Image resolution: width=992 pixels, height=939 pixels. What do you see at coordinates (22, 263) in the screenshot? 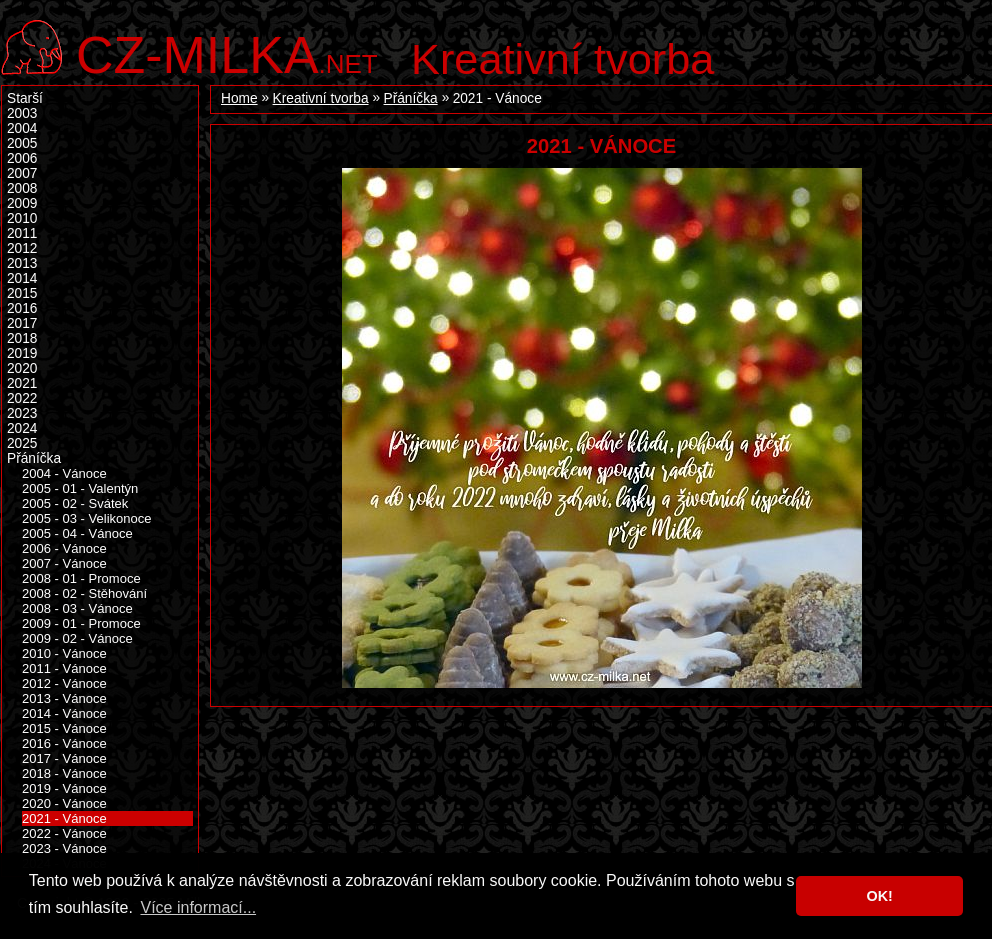
I see `2013` at bounding box center [22, 263].